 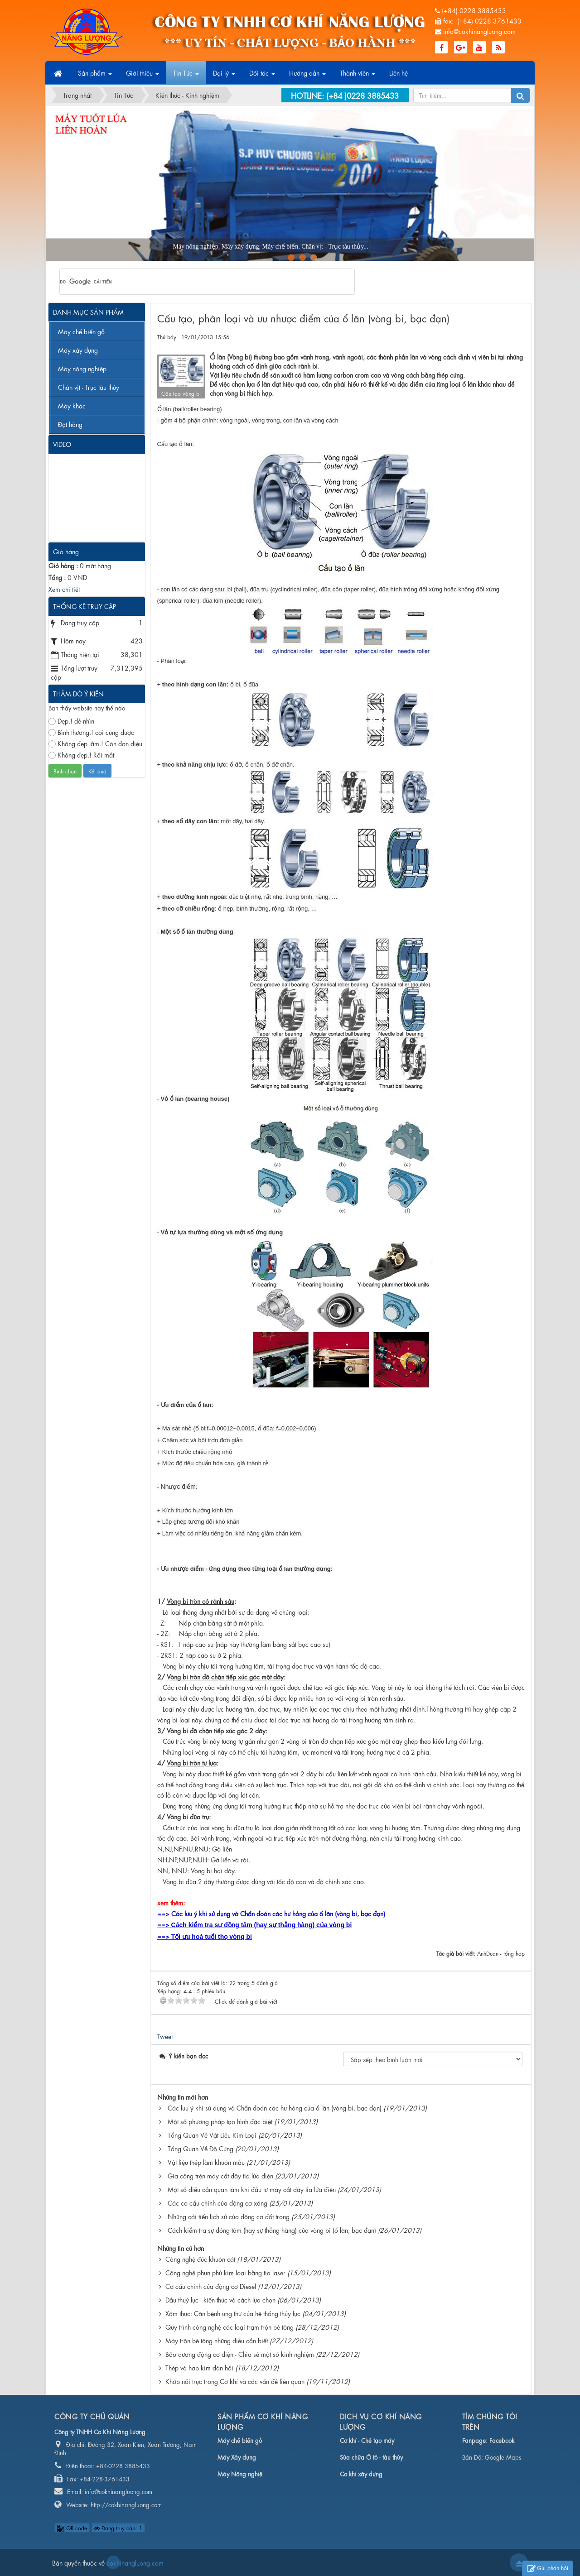 I want to click on Sản phẩm [button], so click(x=95, y=75).